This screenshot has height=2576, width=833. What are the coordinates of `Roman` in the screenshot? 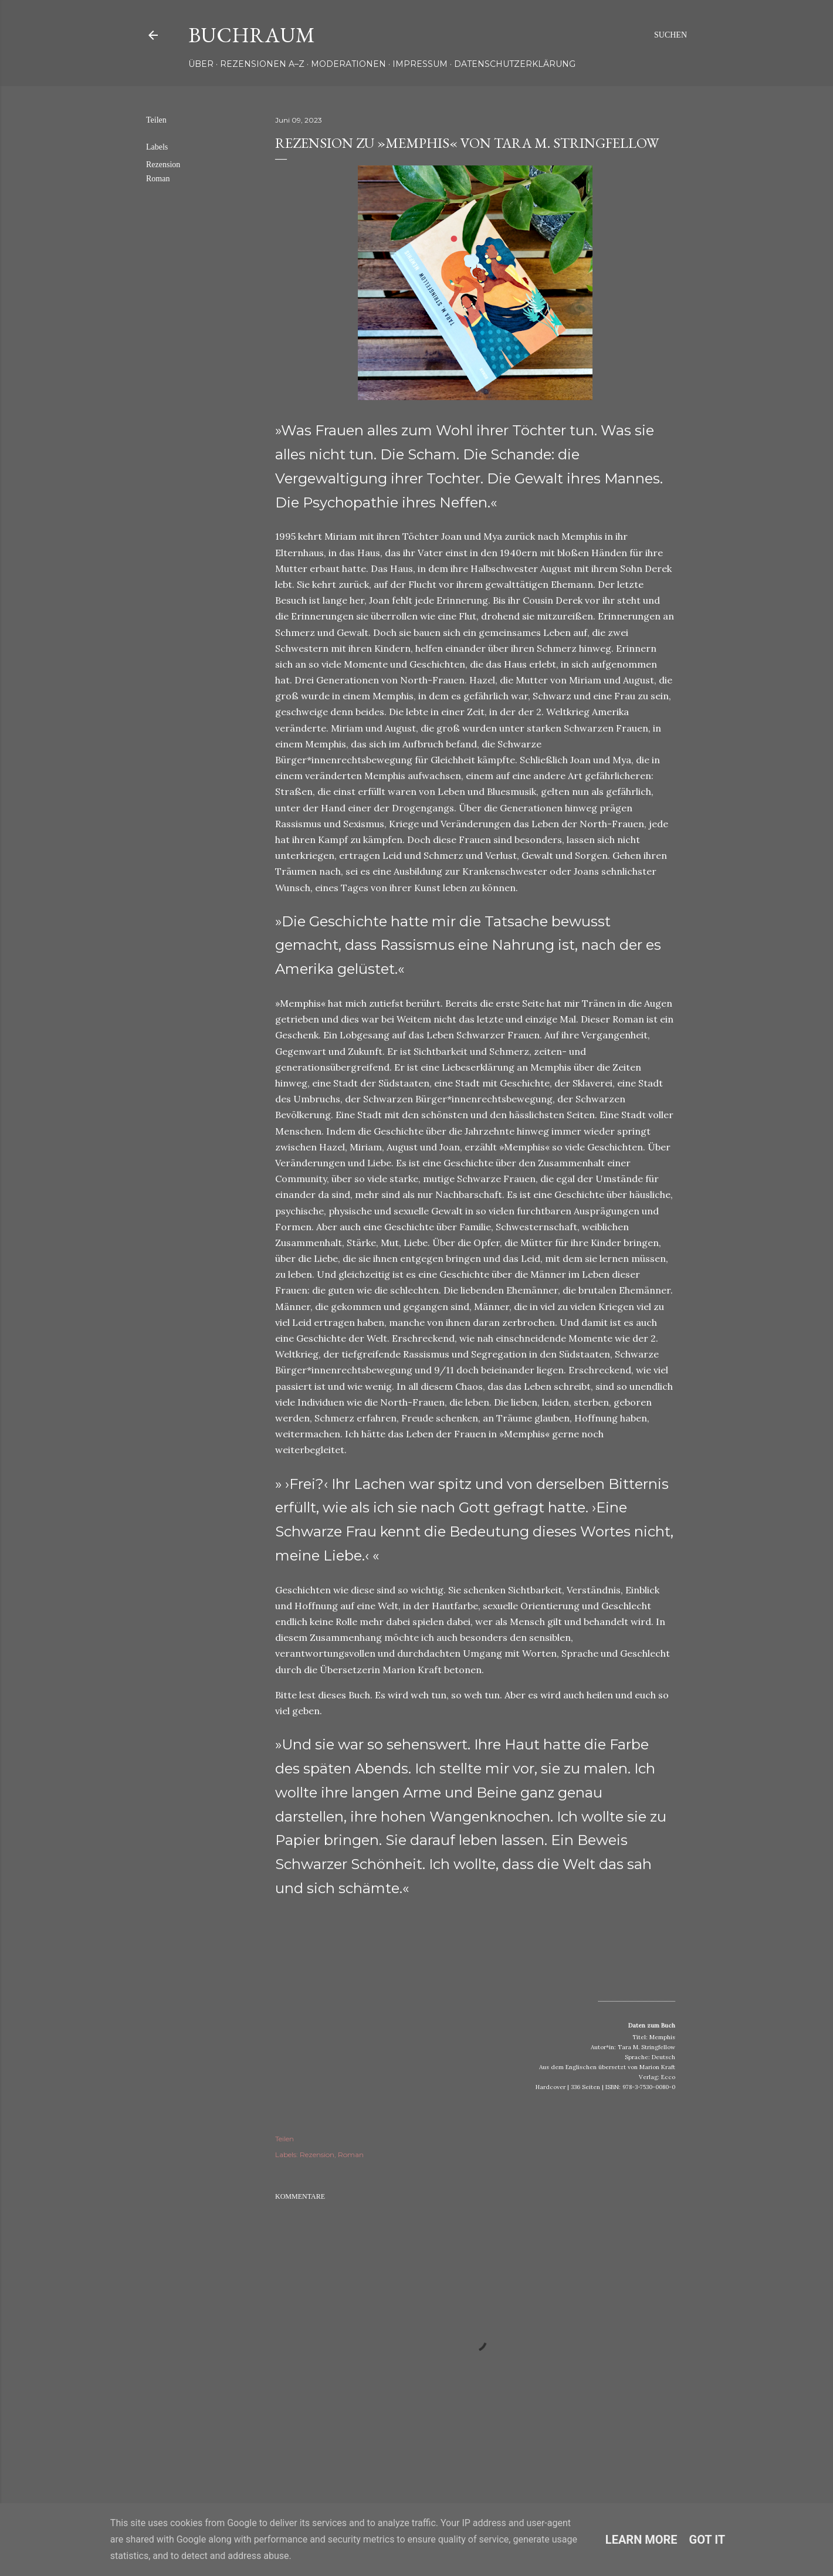 It's located at (158, 178).